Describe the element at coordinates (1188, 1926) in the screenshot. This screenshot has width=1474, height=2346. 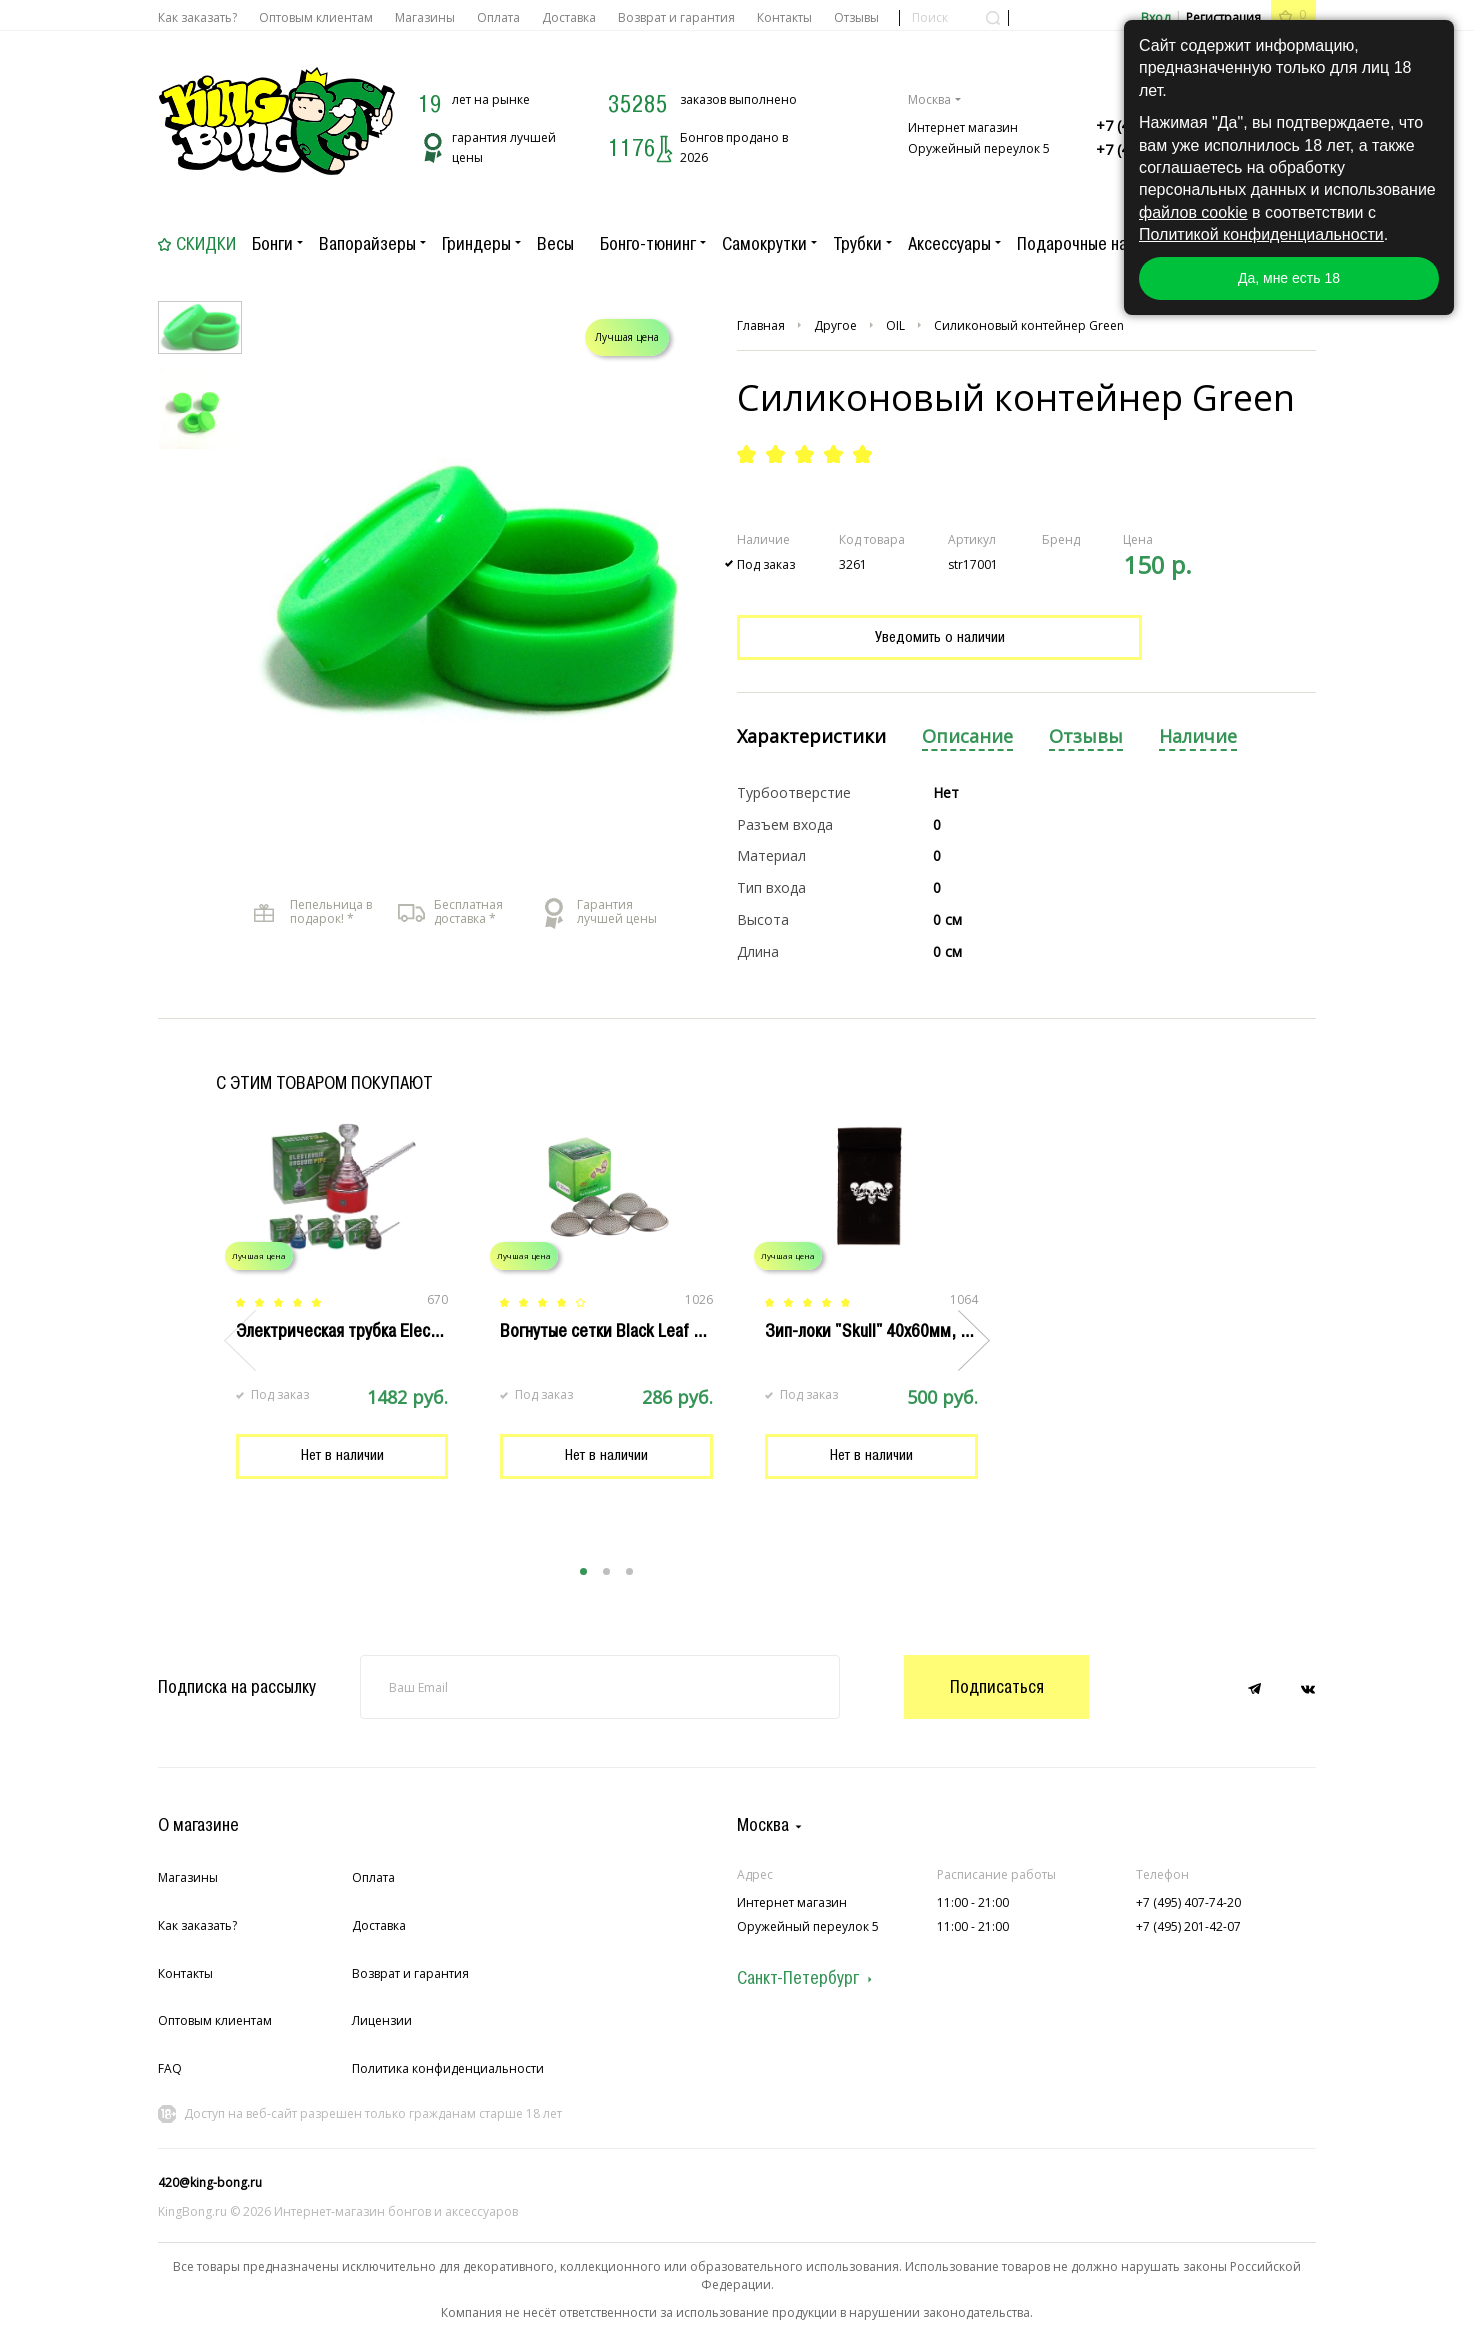
I see `+7 (495) 201-42-07` at that location.